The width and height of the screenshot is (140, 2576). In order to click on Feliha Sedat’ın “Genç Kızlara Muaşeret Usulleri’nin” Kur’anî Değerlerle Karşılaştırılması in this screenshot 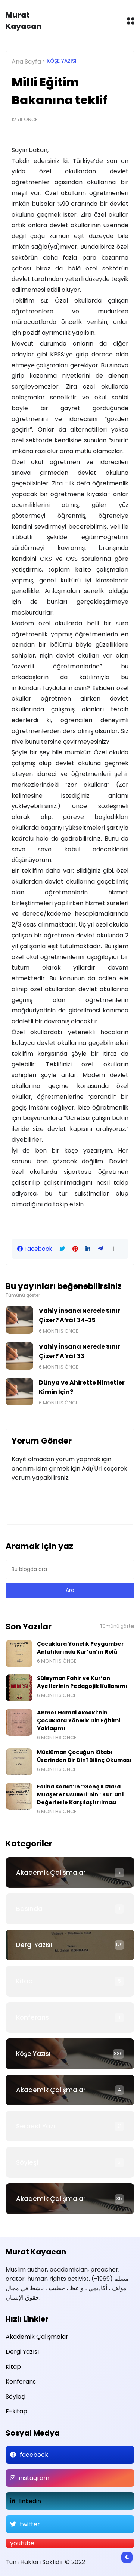, I will do `click(80, 1794)`.